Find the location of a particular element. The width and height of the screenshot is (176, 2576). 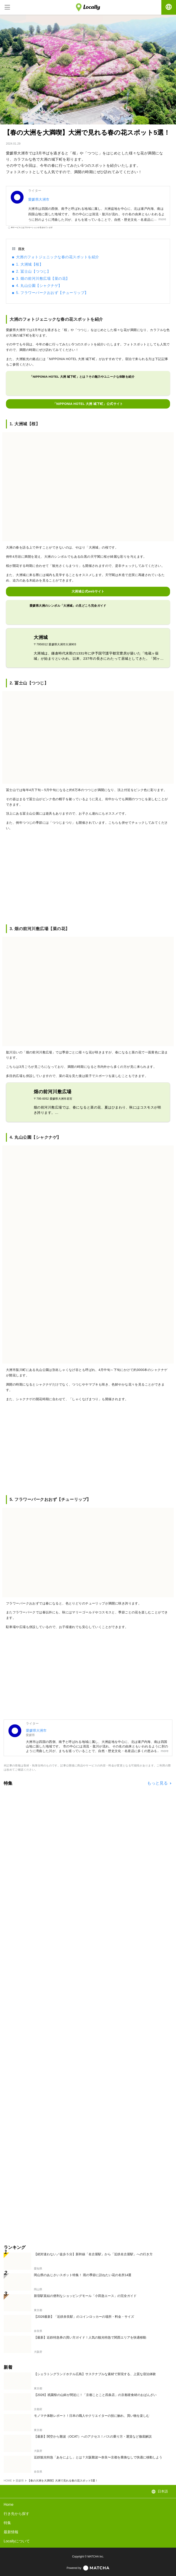

大洲城公式webサイト is located at coordinates (88, 591).